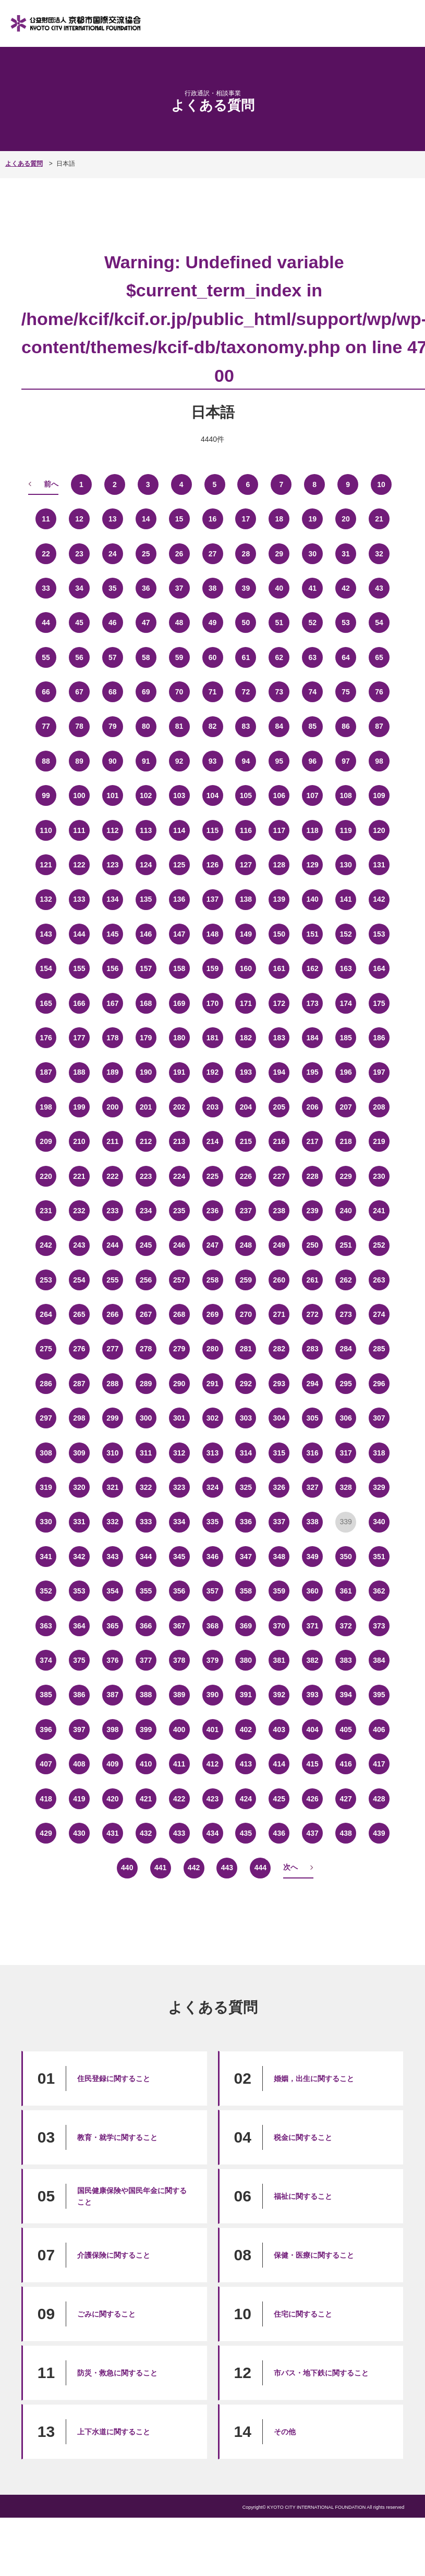 This screenshot has height=2576, width=425. Describe the element at coordinates (46, 830) in the screenshot. I see `110` at that location.